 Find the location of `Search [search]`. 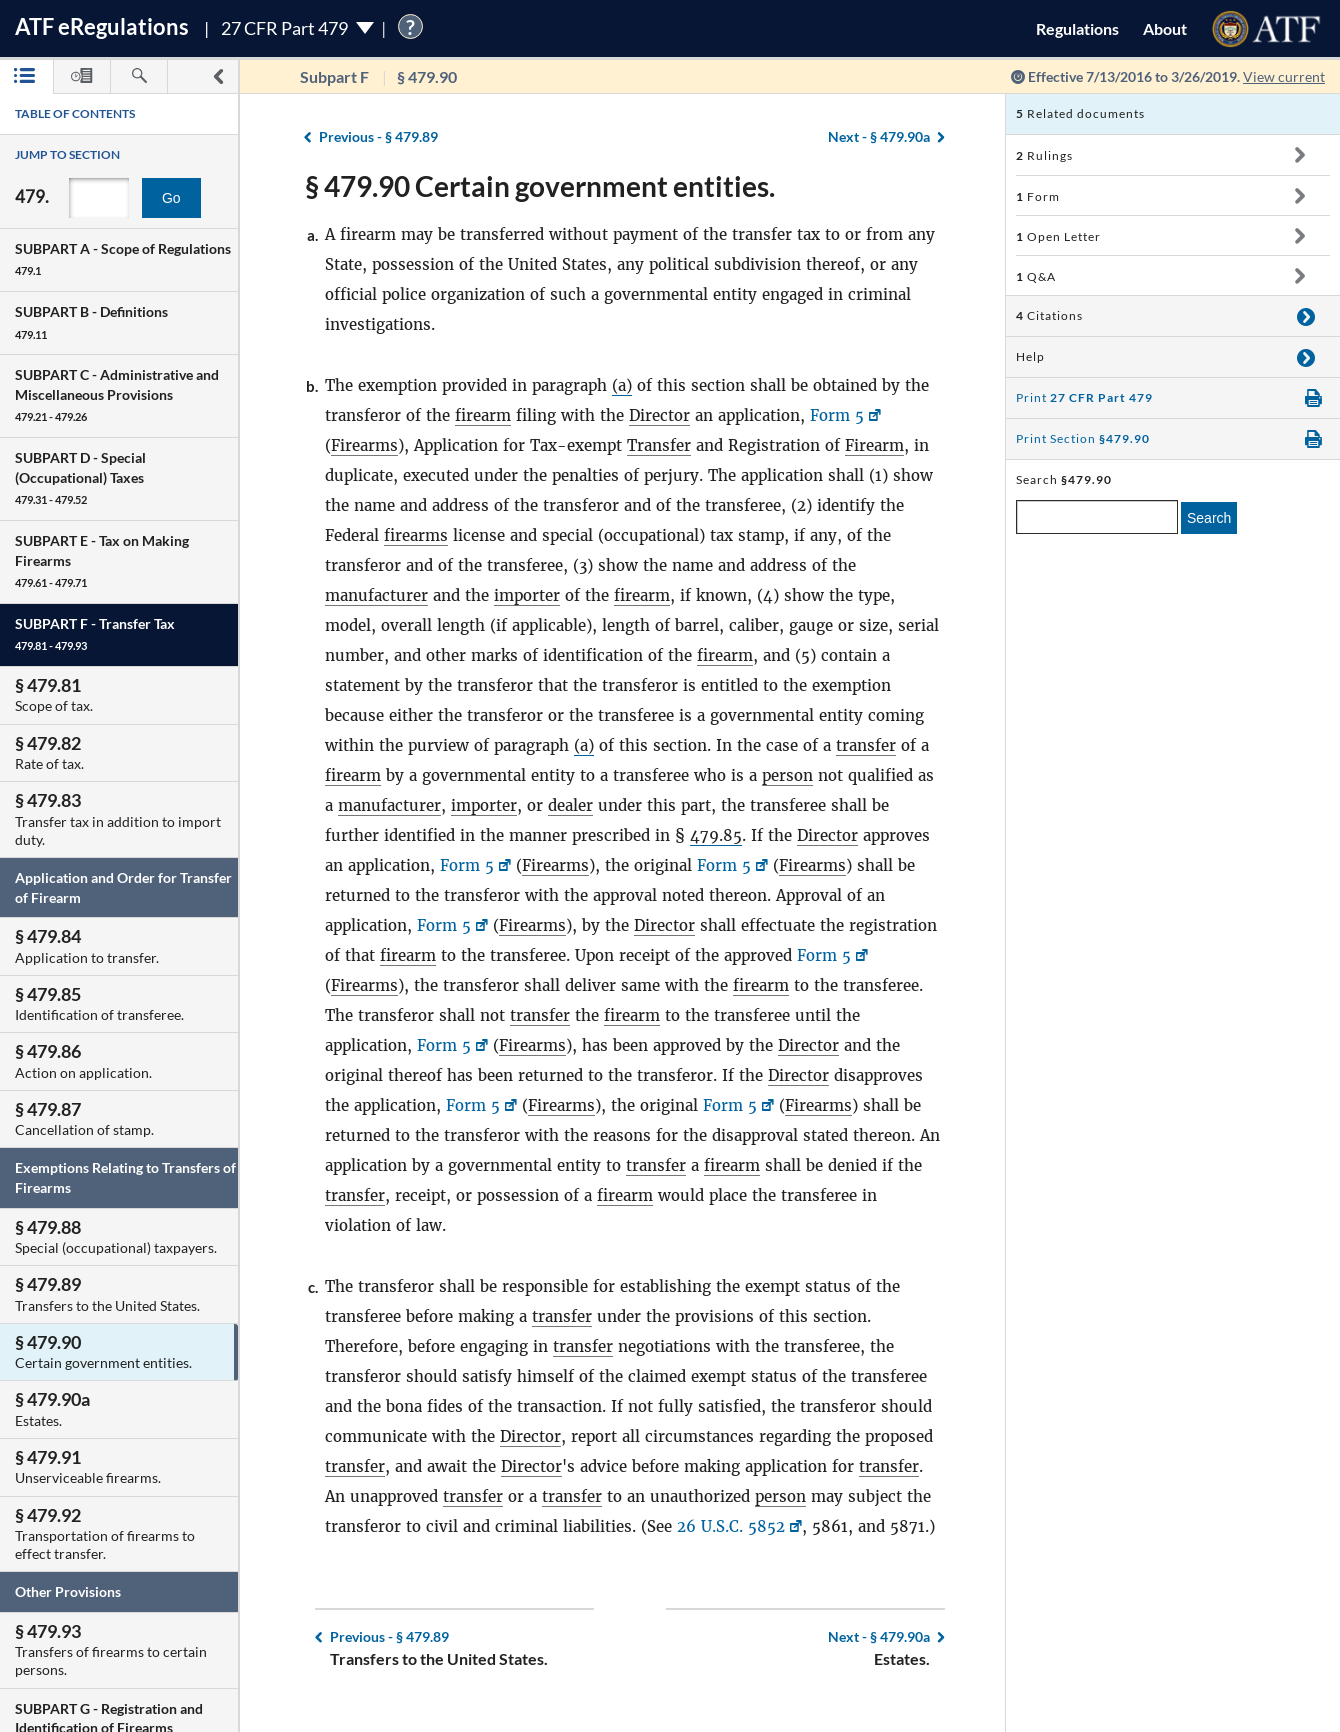

Search [search] is located at coordinates (1209, 518).